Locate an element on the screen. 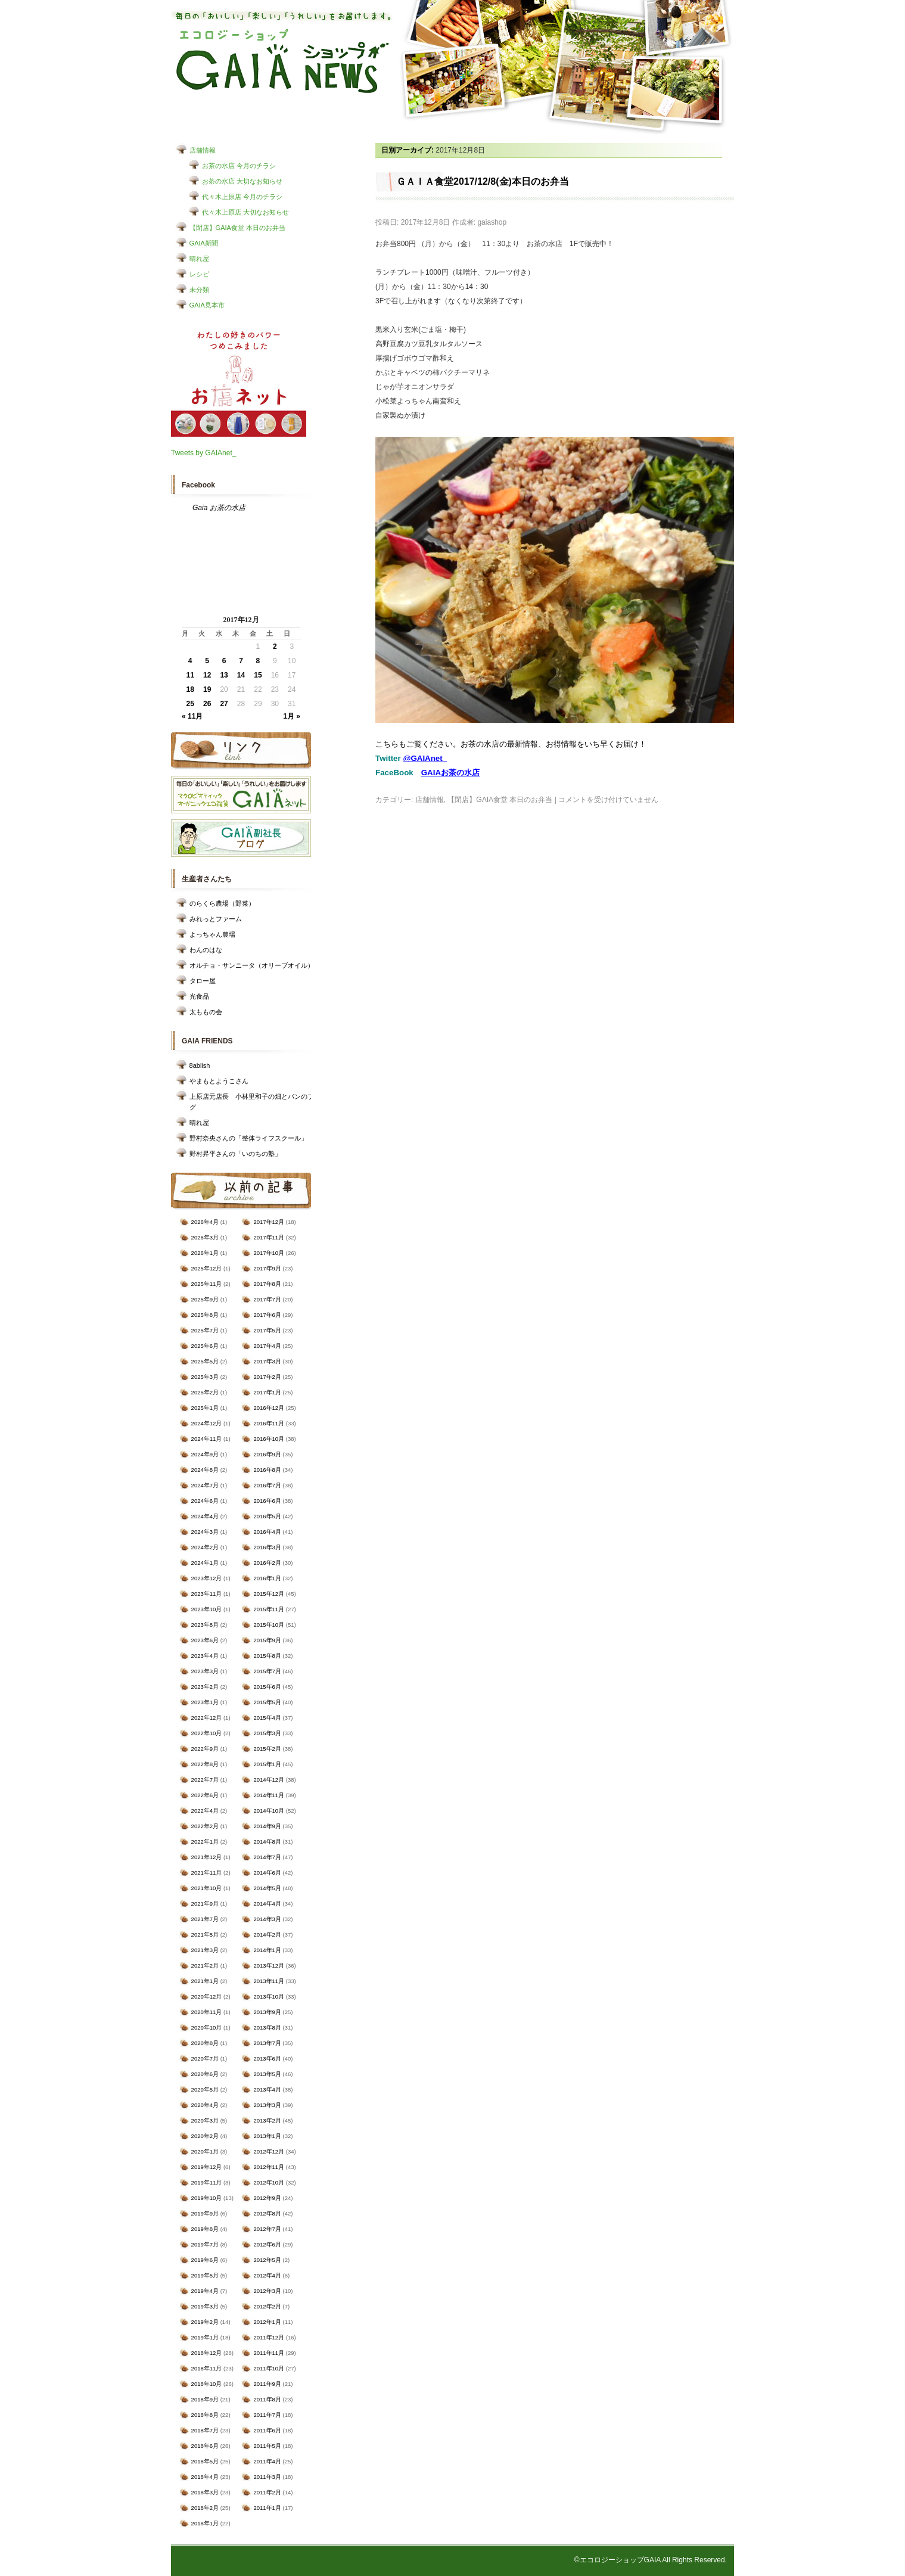 This screenshot has width=905, height=2576. 2022年6月 is located at coordinates (205, 1795).